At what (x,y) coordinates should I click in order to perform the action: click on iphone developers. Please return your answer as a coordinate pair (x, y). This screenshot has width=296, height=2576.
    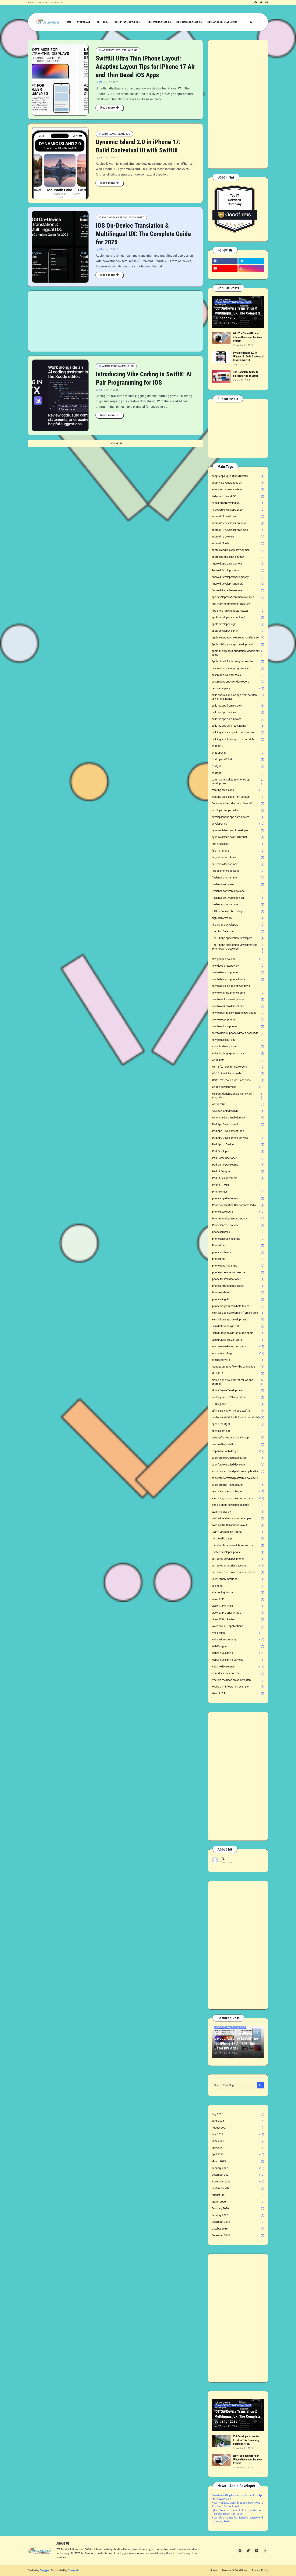
    Looking at the image, I should click on (238, 1212).